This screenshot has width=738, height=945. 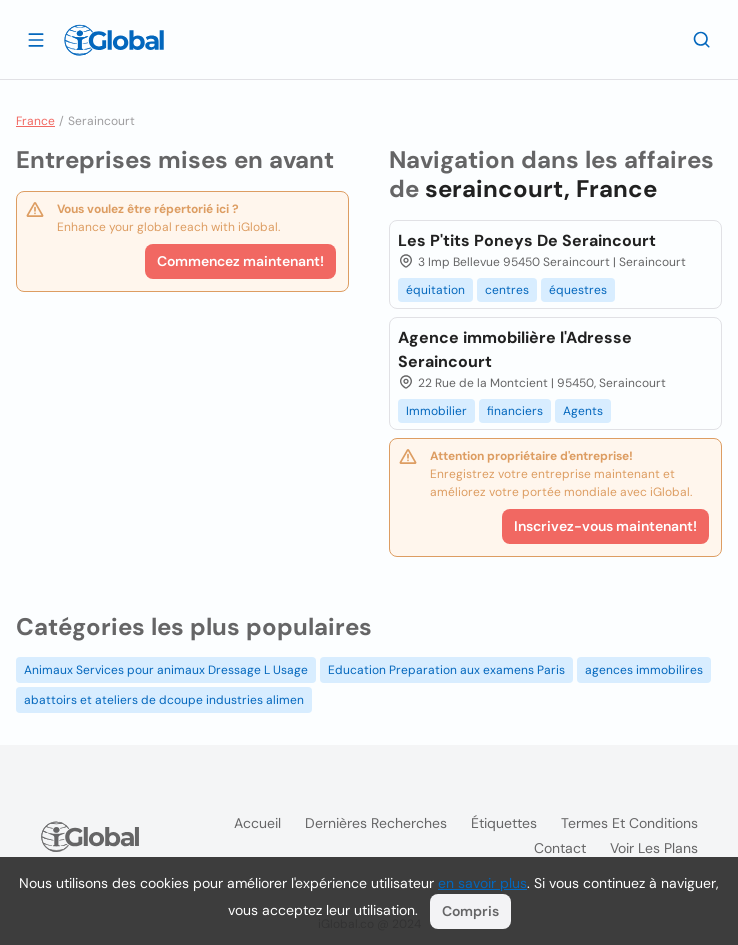 What do you see at coordinates (605, 526) in the screenshot?
I see `Inscrivez-vous maintenant!` at bounding box center [605, 526].